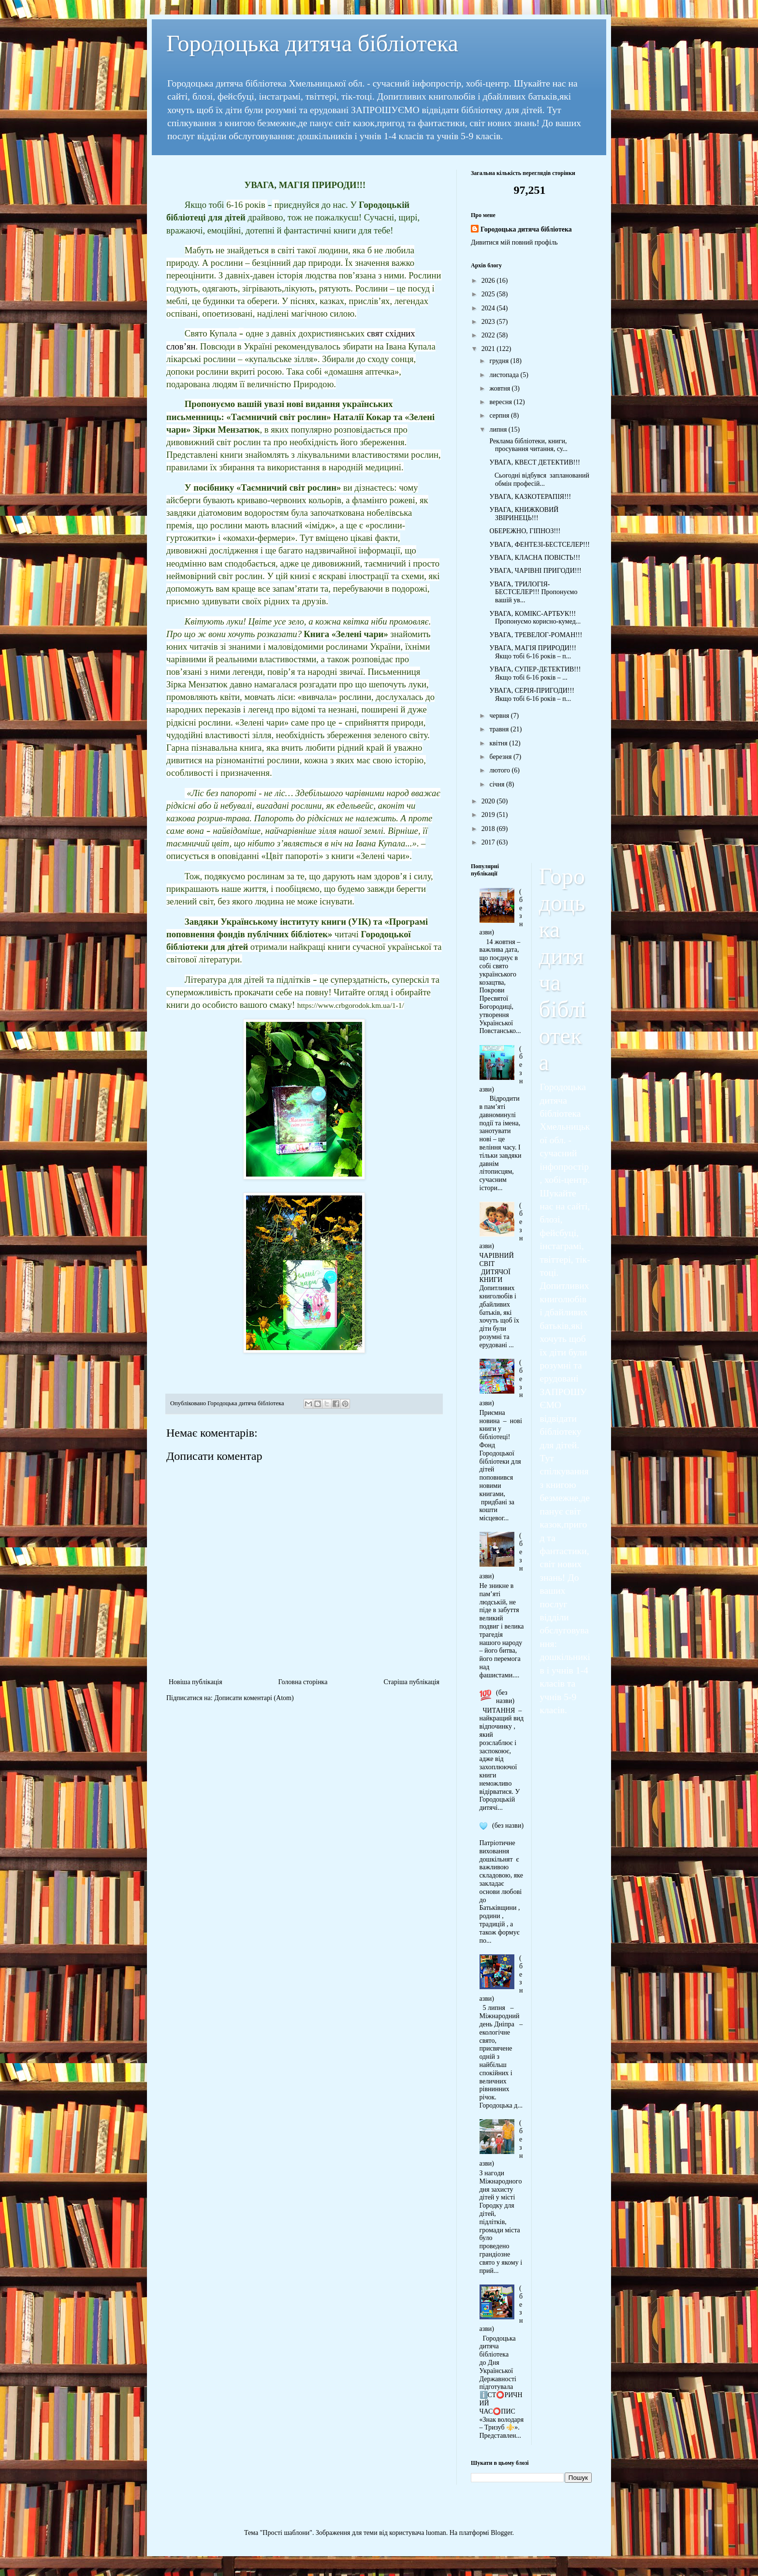 Image resolution: width=758 pixels, height=2576 pixels. Describe the element at coordinates (529, 496) in the screenshot. I see `УВАГА, КАЗКОТЕРАПІЯ!!!` at that location.